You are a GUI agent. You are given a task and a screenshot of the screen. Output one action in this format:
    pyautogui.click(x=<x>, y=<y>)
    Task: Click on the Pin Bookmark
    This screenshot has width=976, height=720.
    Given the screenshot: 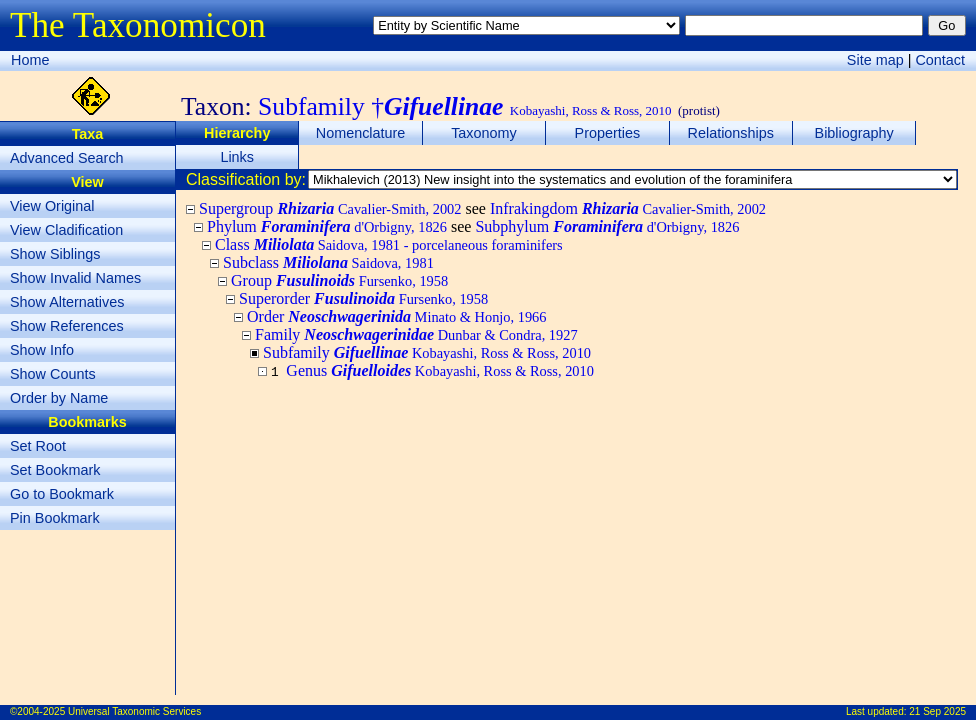 What is the action you would take?
    pyautogui.click(x=55, y=518)
    